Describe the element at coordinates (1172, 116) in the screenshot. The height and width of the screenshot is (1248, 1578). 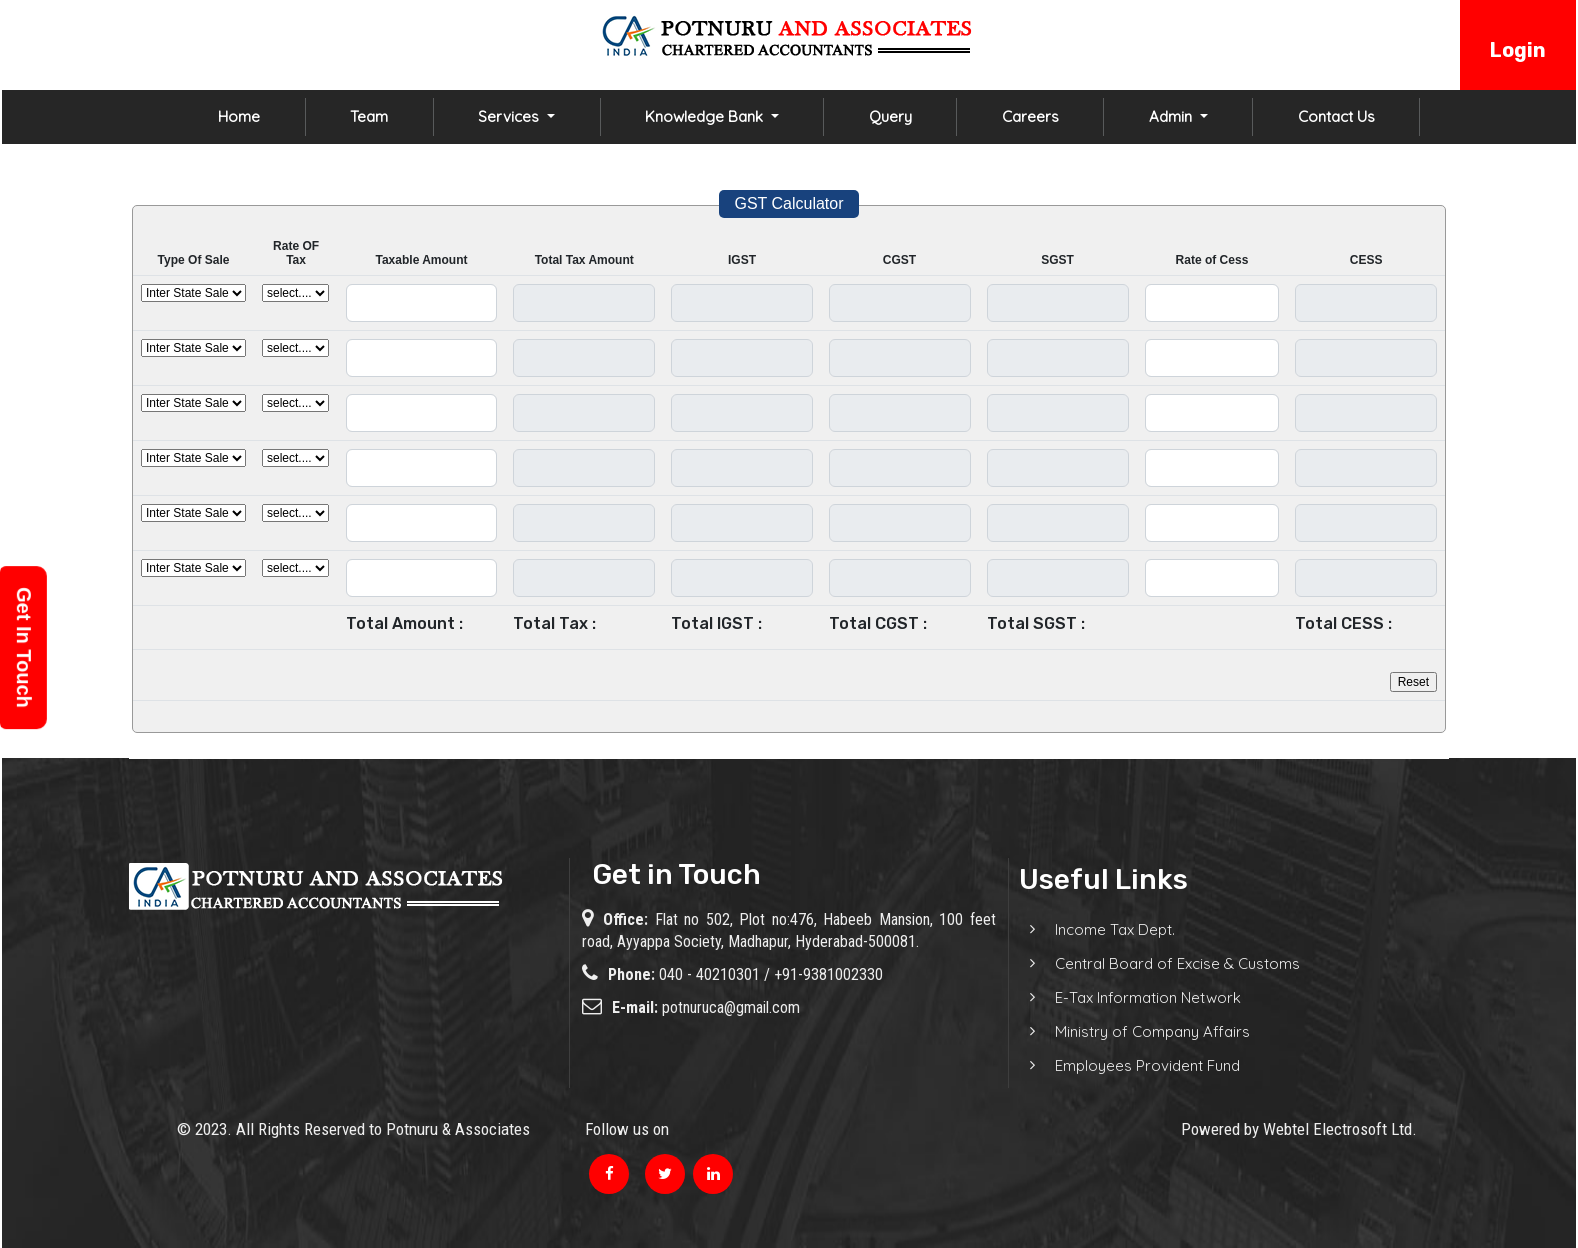
I see `Admin [button]` at that location.